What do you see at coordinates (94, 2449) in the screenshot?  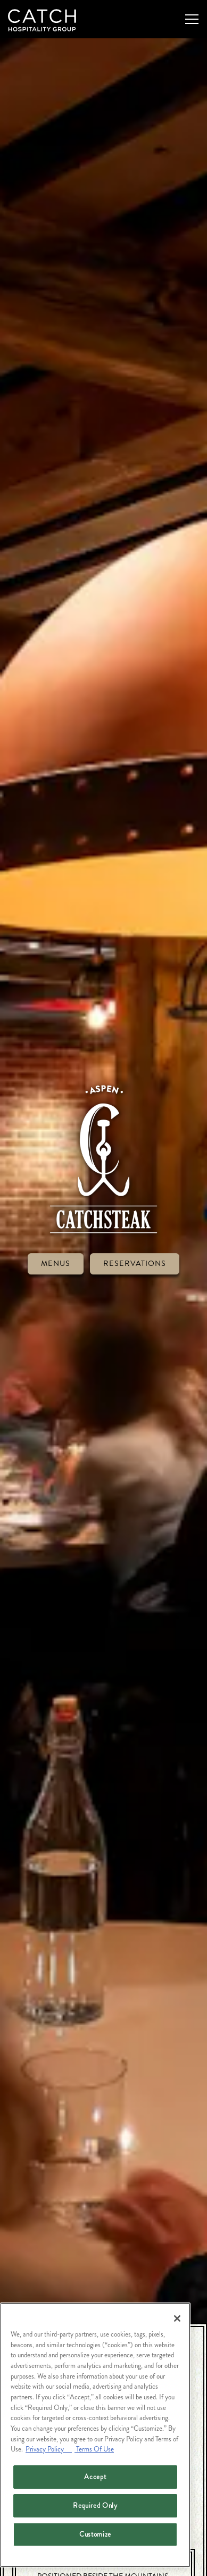 I see `Terms Of Use [Terms of Use, opens in a new tab]` at bounding box center [94, 2449].